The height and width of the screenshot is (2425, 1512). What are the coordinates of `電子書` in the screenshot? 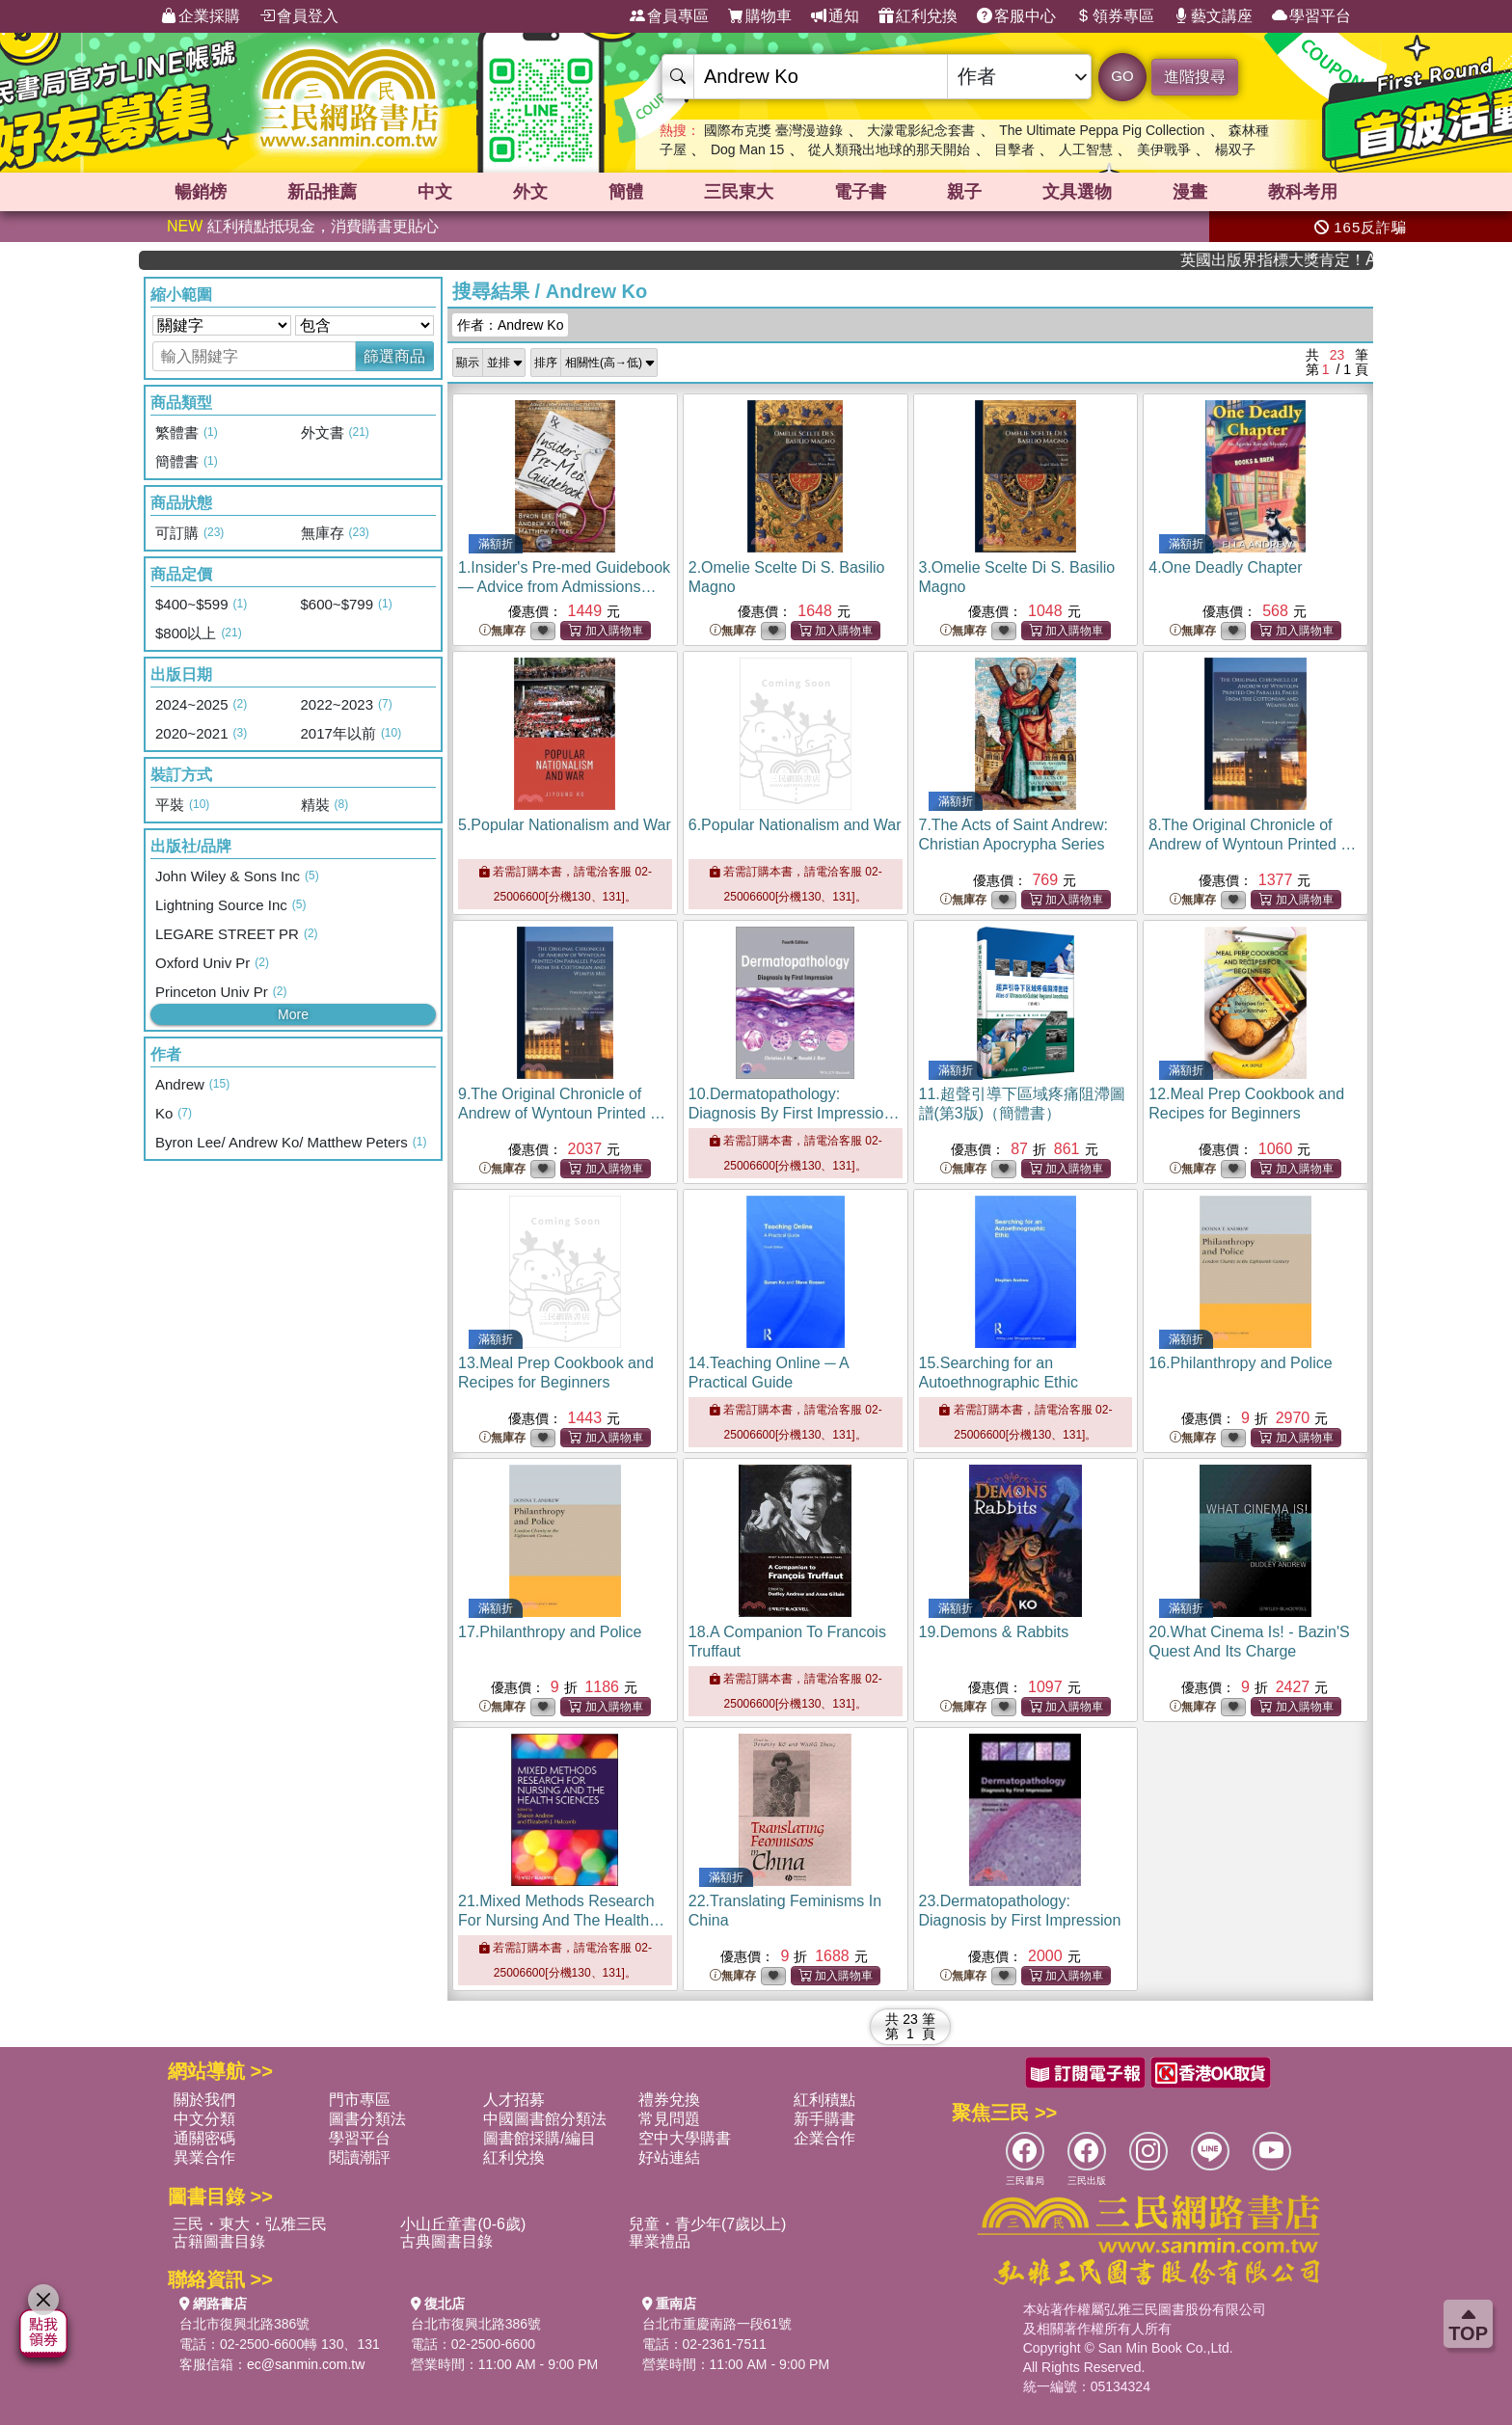 It's located at (860, 192).